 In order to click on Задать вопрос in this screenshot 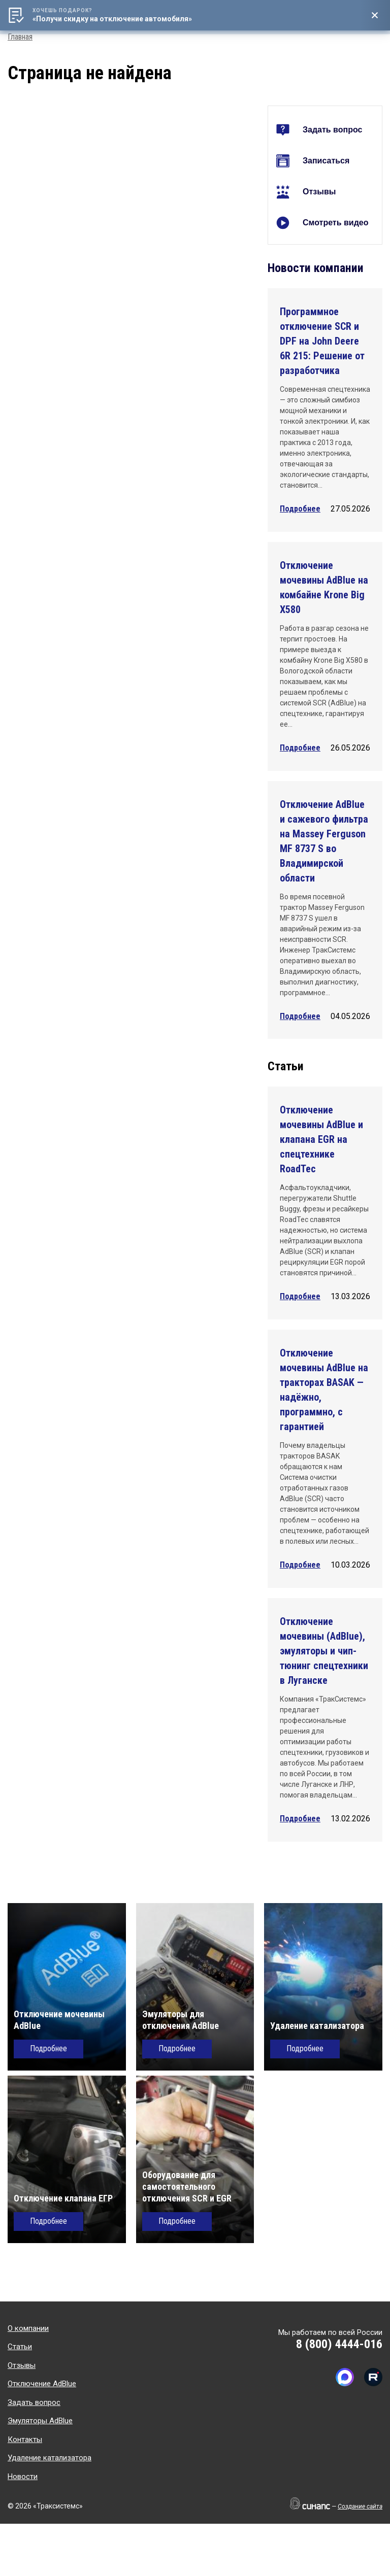, I will do `click(332, 129)`.